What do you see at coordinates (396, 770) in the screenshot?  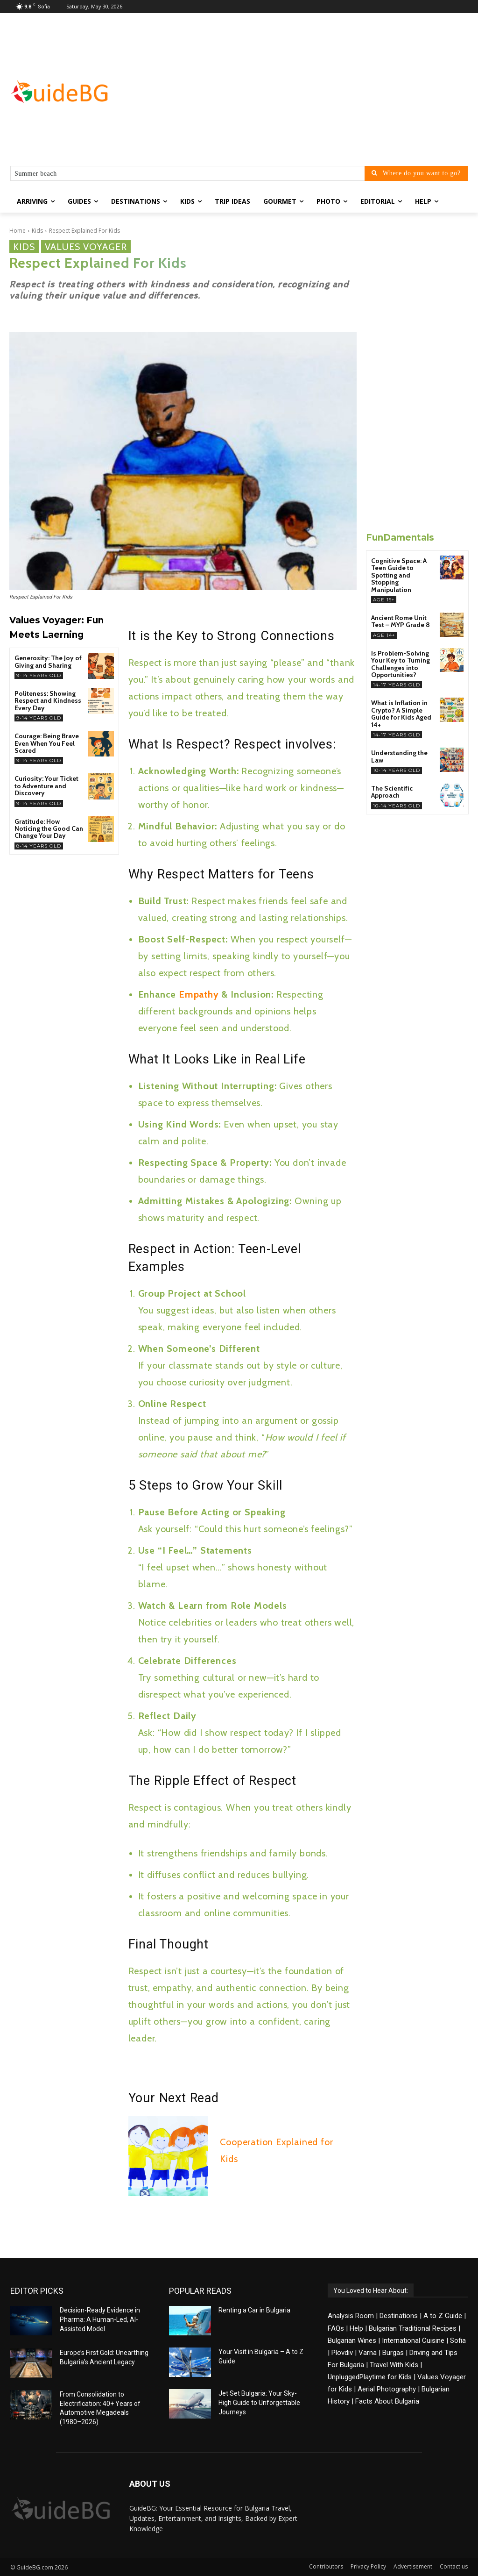 I see `10-14 years old` at bounding box center [396, 770].